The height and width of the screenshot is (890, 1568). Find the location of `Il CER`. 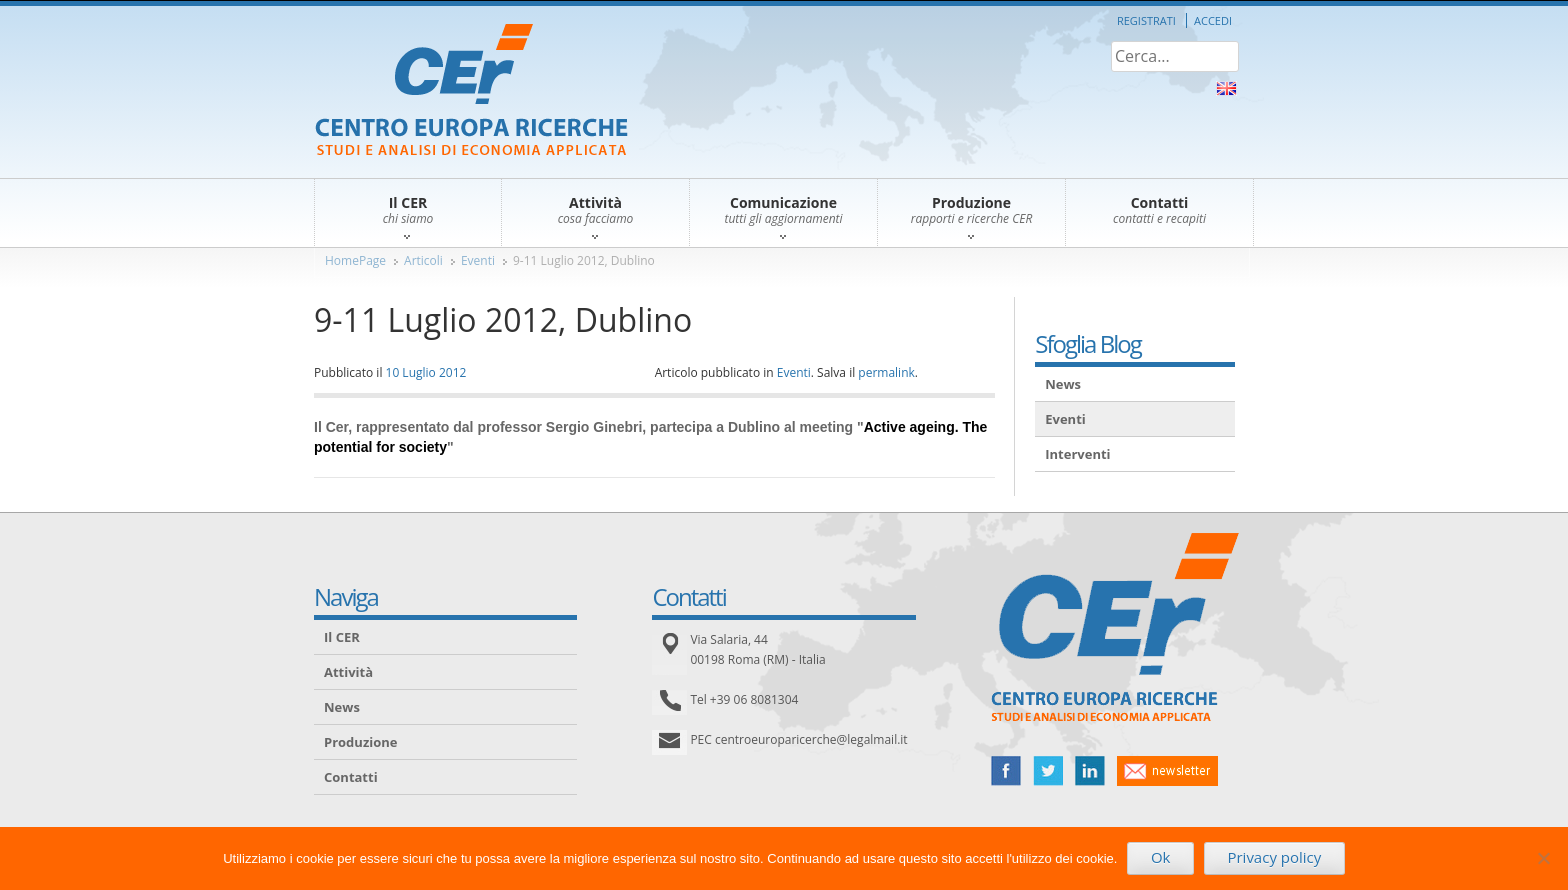

Il CER is located at coordinates (342, 637).